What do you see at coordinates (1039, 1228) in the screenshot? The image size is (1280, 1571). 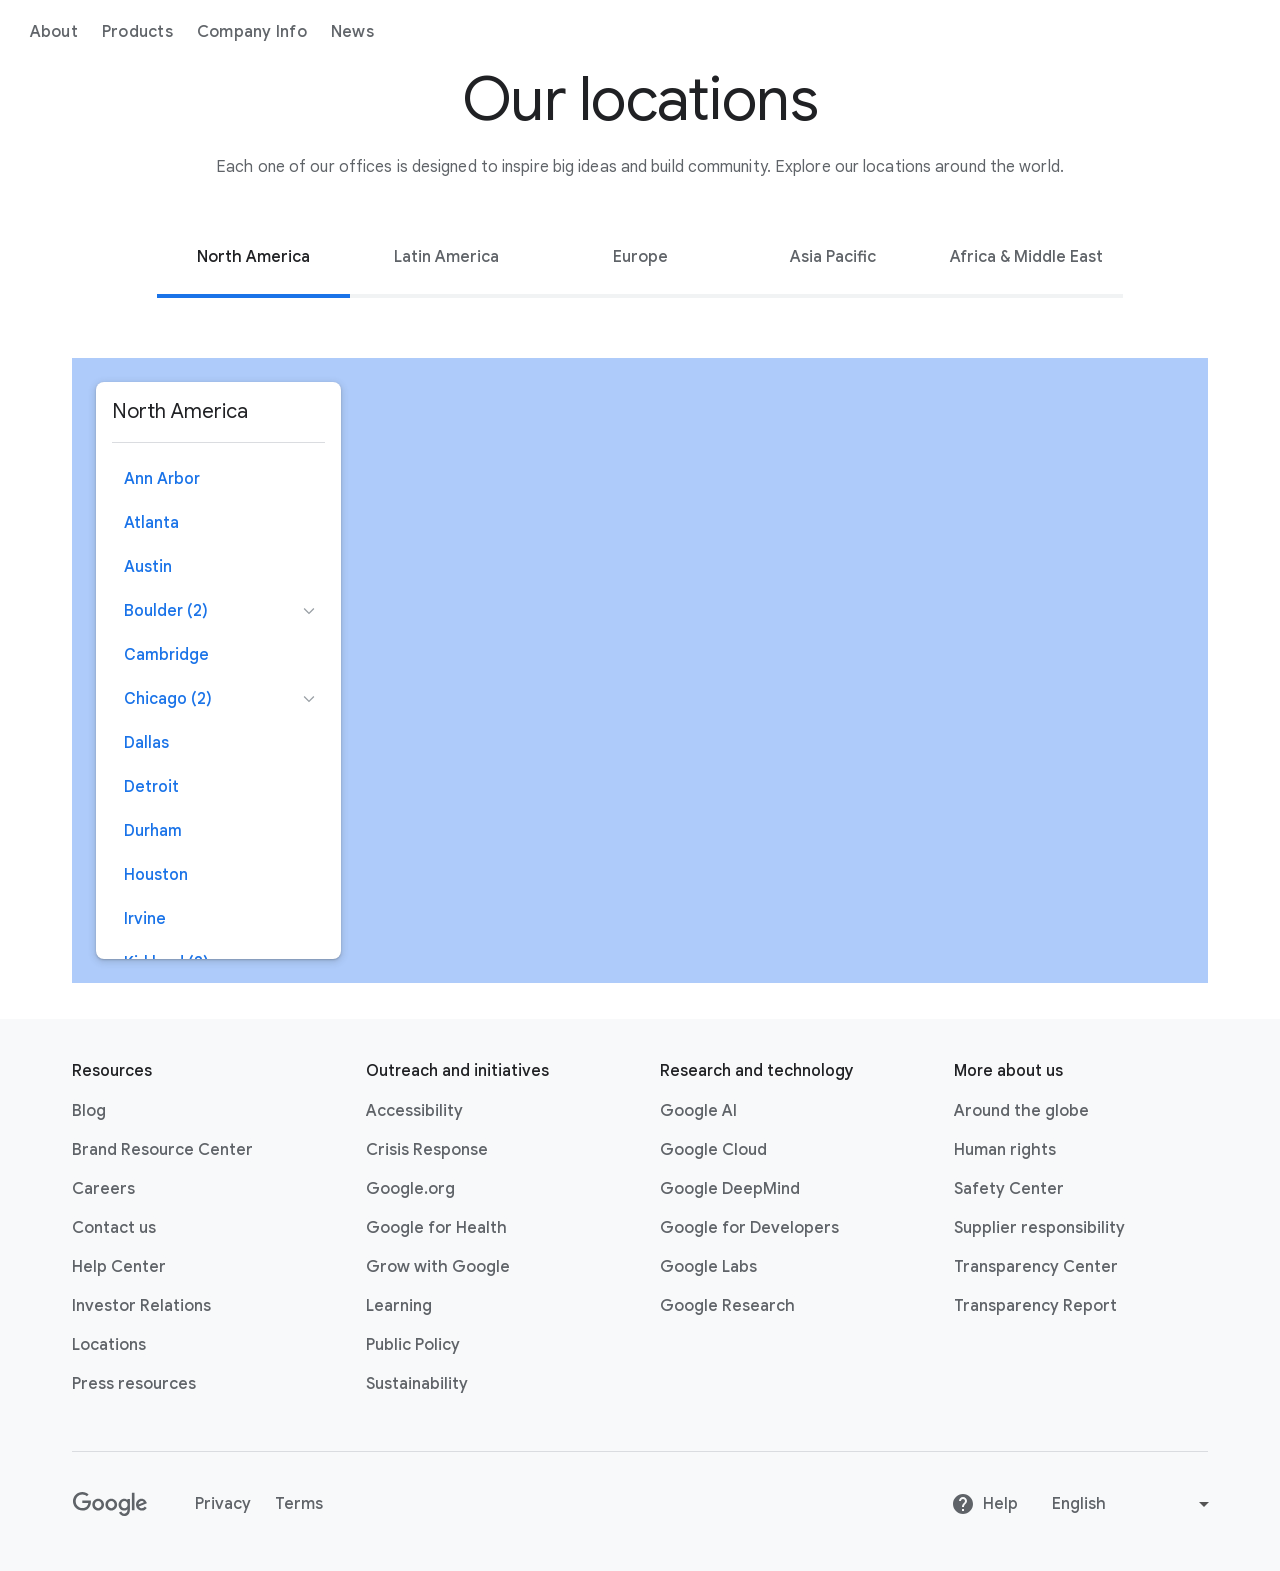 I see `Supplier responsibility [Supplier responsibility link opens in new tab or window]` at bounding box center [1039, 1228].